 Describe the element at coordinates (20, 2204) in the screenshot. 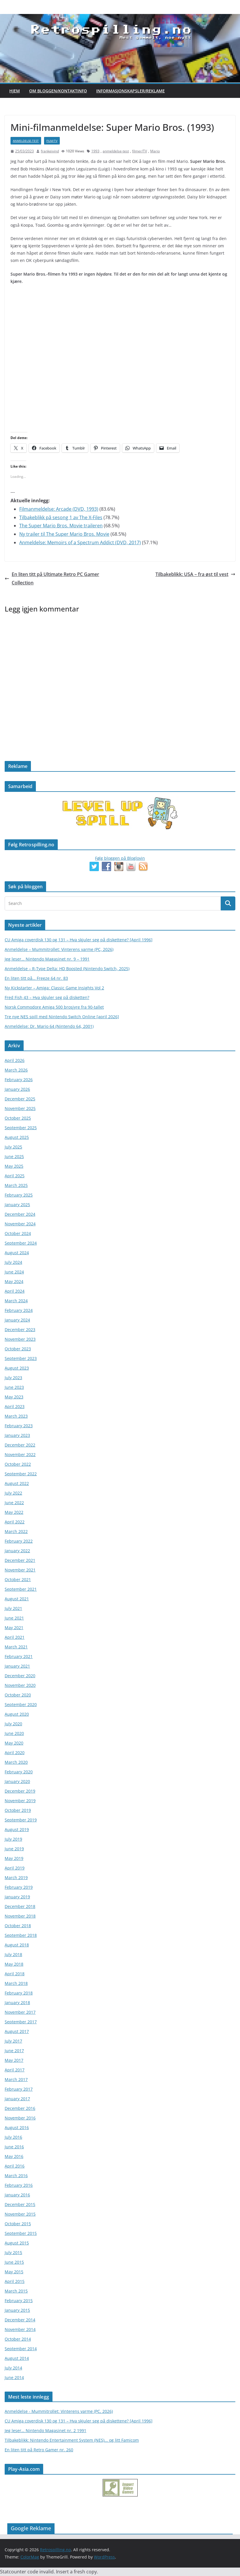

I see `December 2015` at that location.